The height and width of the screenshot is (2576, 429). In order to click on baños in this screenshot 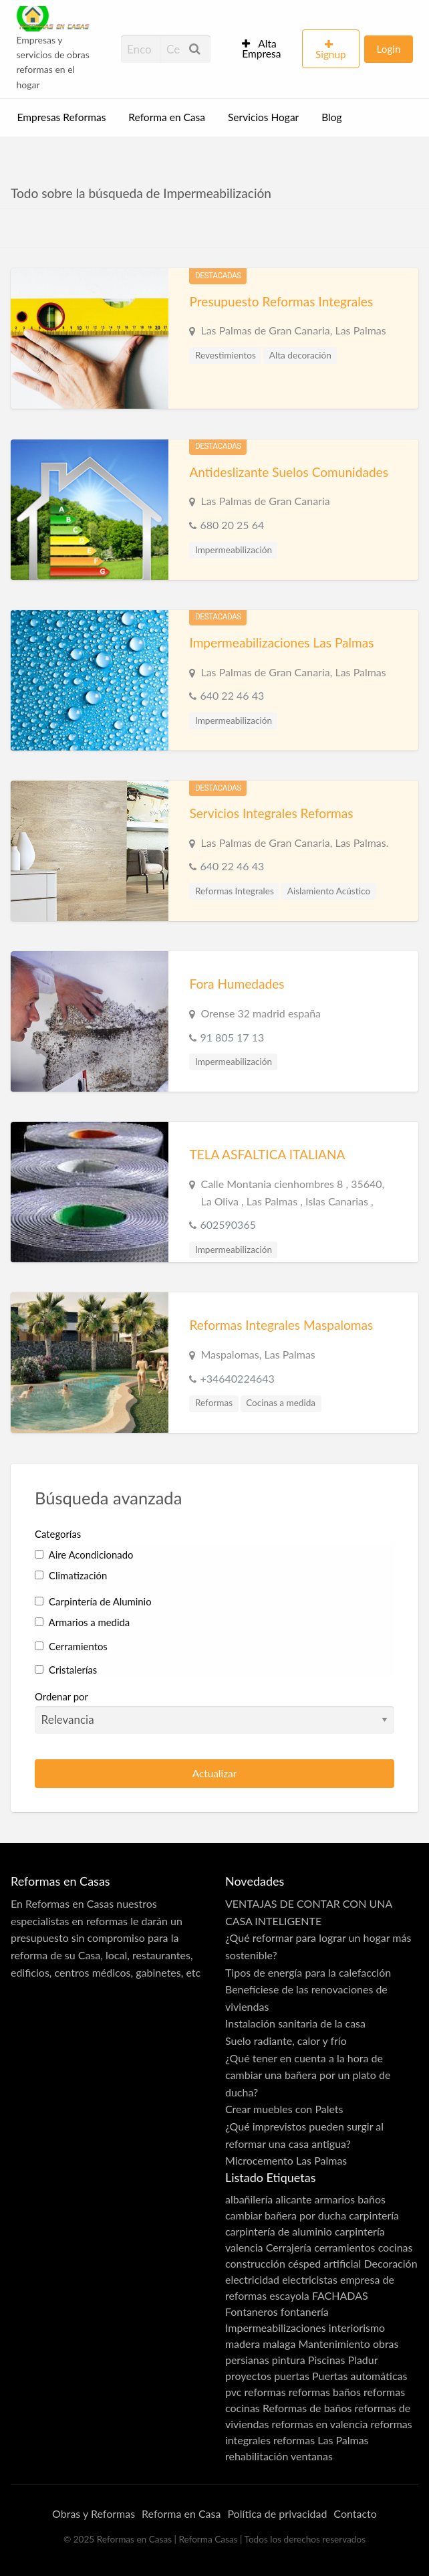, I will do `click(372, 2199)`.